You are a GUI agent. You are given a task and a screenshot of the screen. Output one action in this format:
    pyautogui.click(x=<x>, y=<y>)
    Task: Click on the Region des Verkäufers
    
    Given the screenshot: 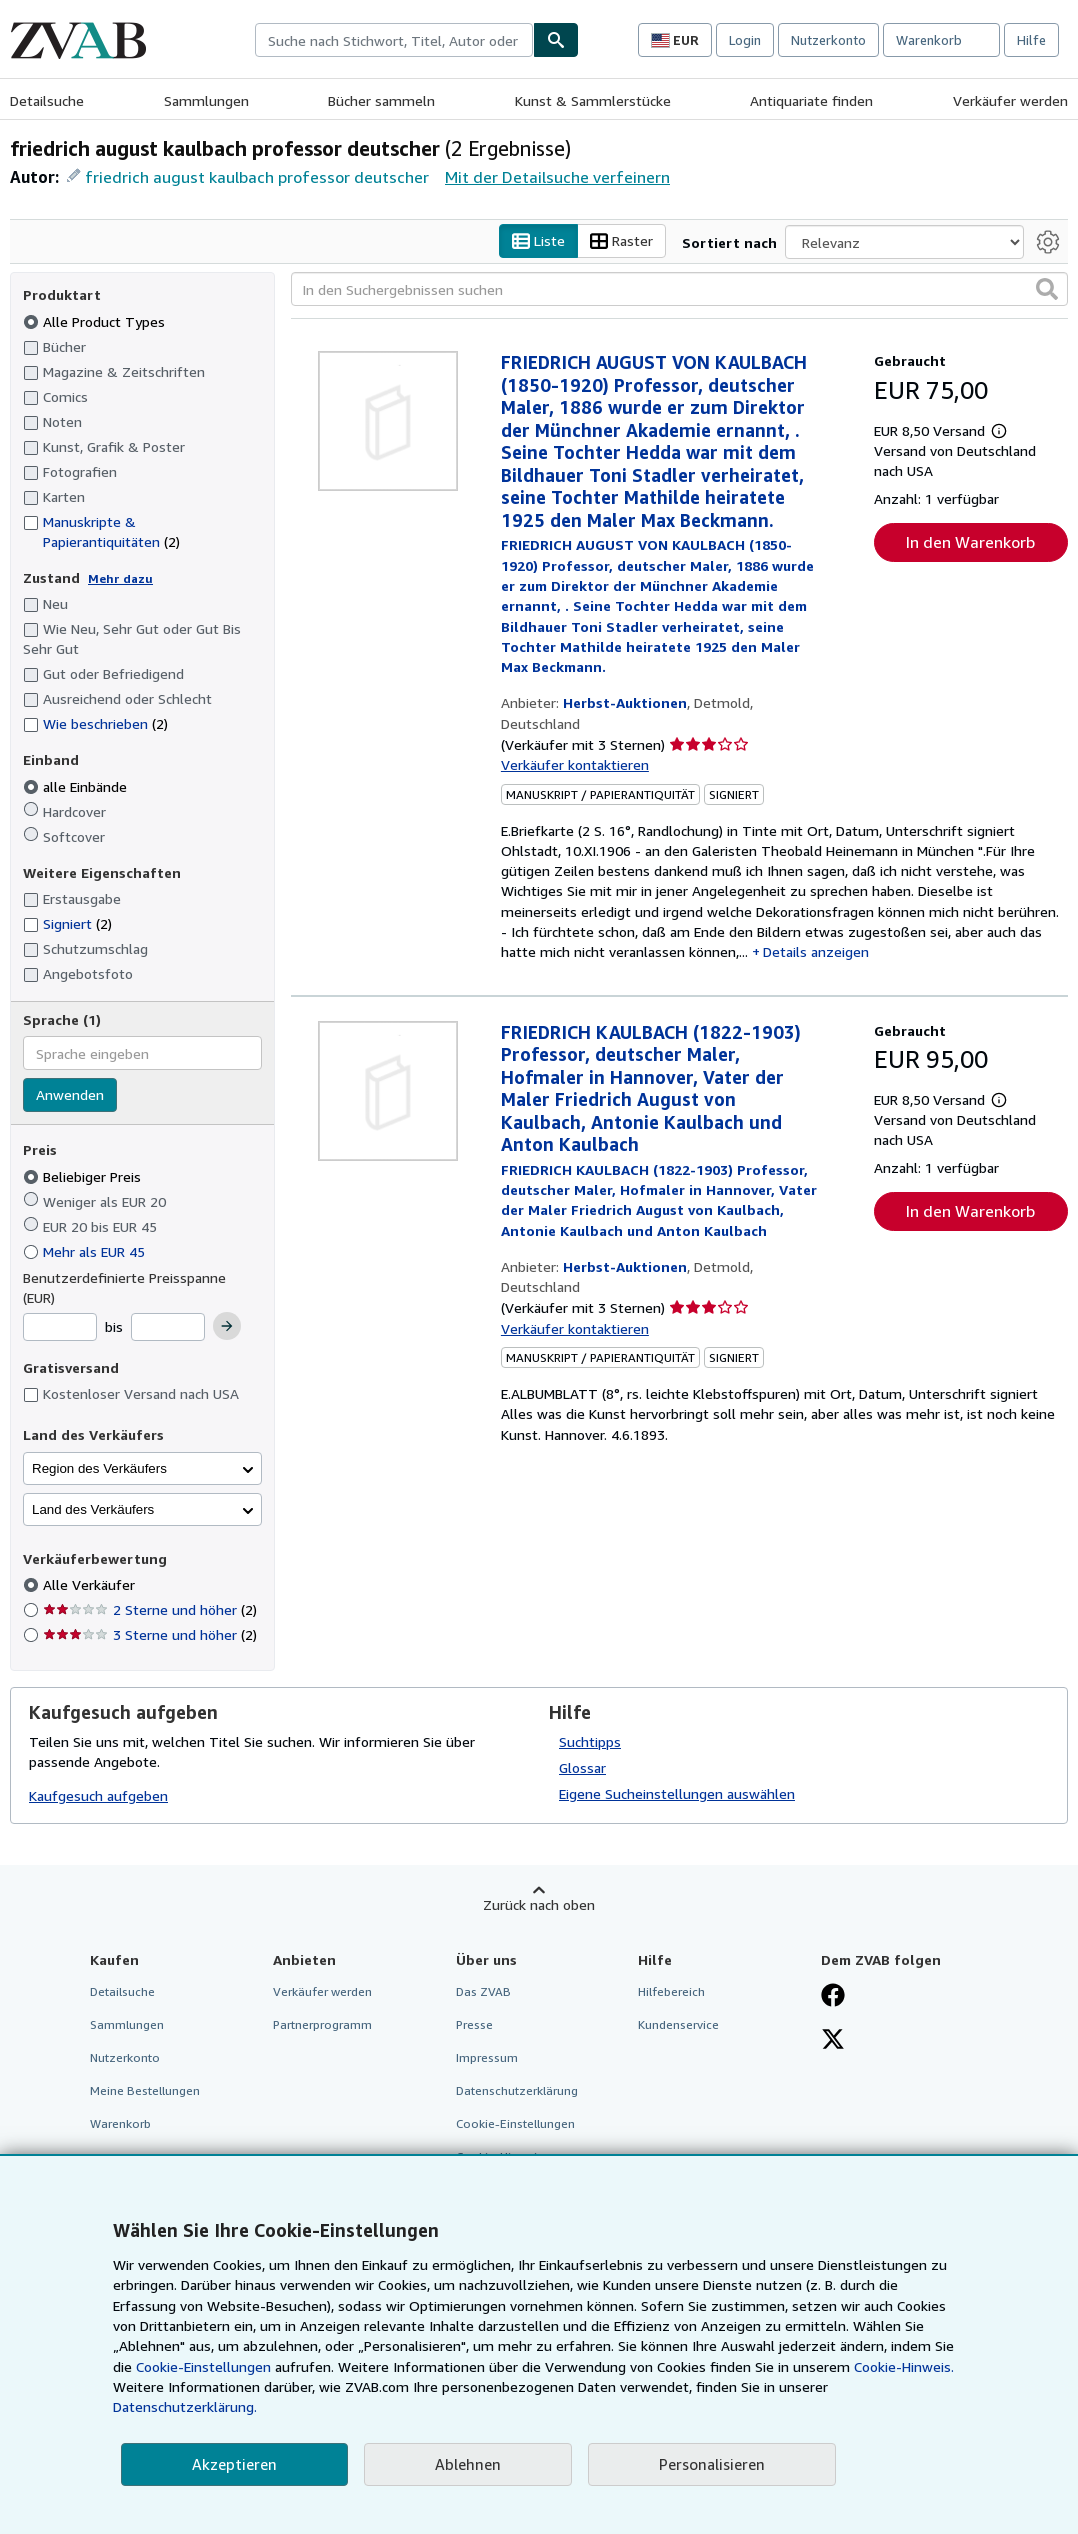 What is the action you would take?
    pyautogui.click(x=99, y=1468)
    